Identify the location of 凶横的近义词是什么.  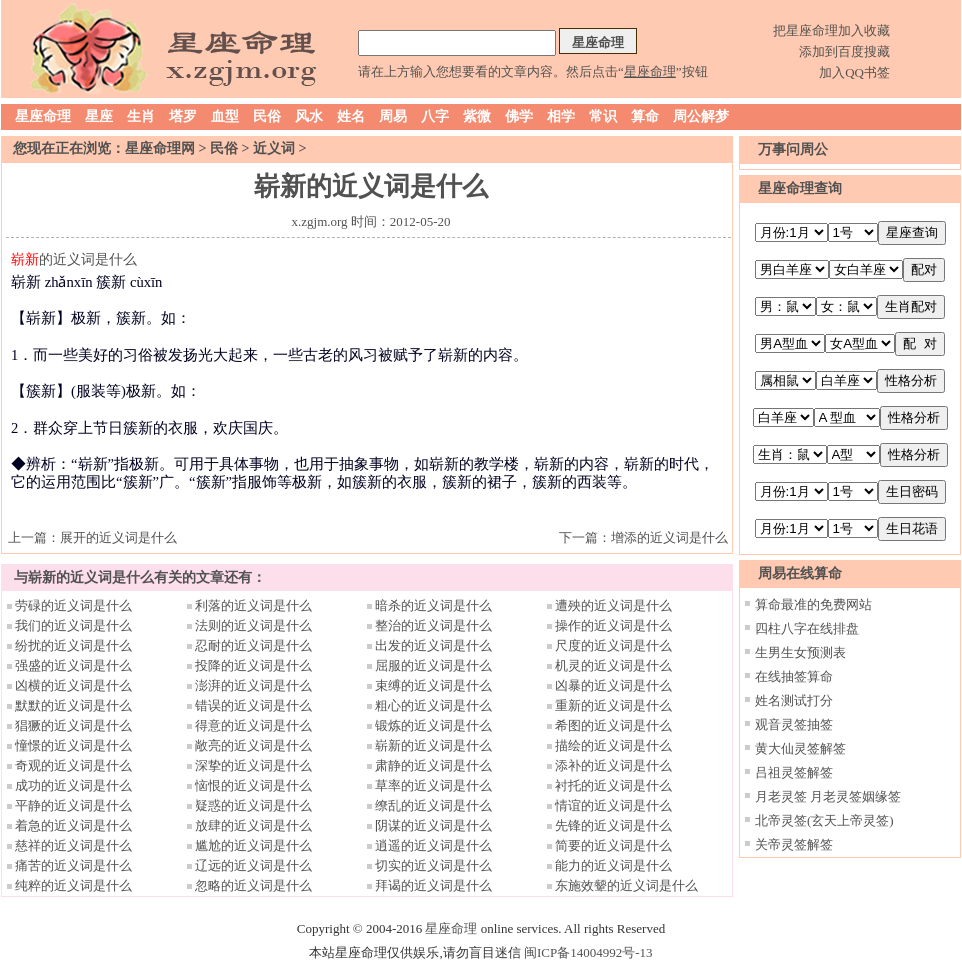
(73, 685).